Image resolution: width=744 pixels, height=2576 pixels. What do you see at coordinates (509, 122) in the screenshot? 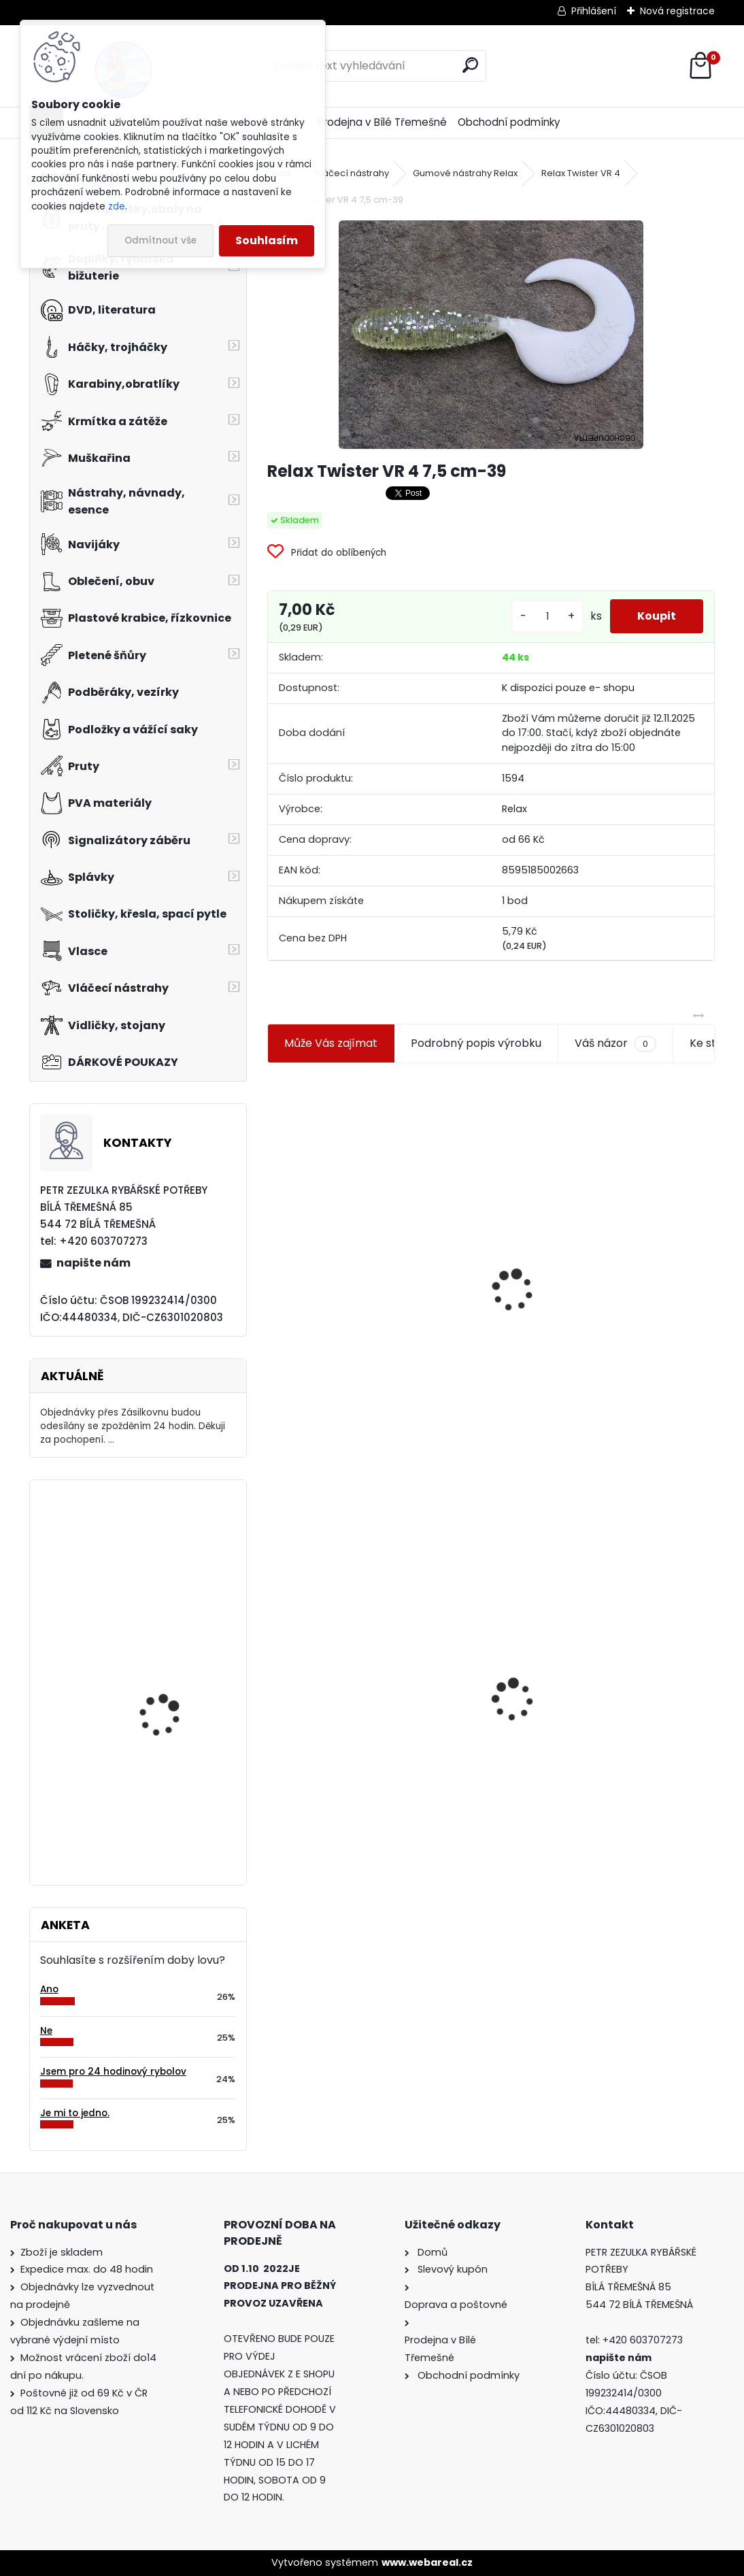
I see `Obchodní podmínky` at bounding box center [509, 122].